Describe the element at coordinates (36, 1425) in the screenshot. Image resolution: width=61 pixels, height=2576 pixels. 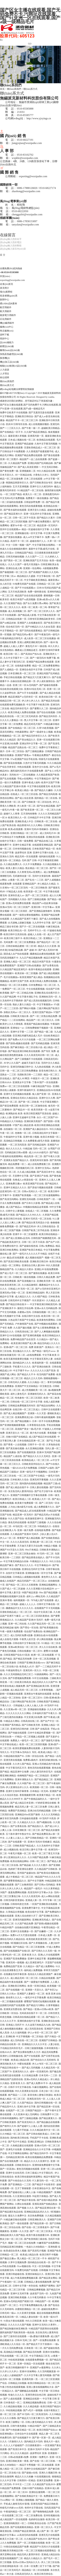
I see `久草香蕉综合在线` at that location.